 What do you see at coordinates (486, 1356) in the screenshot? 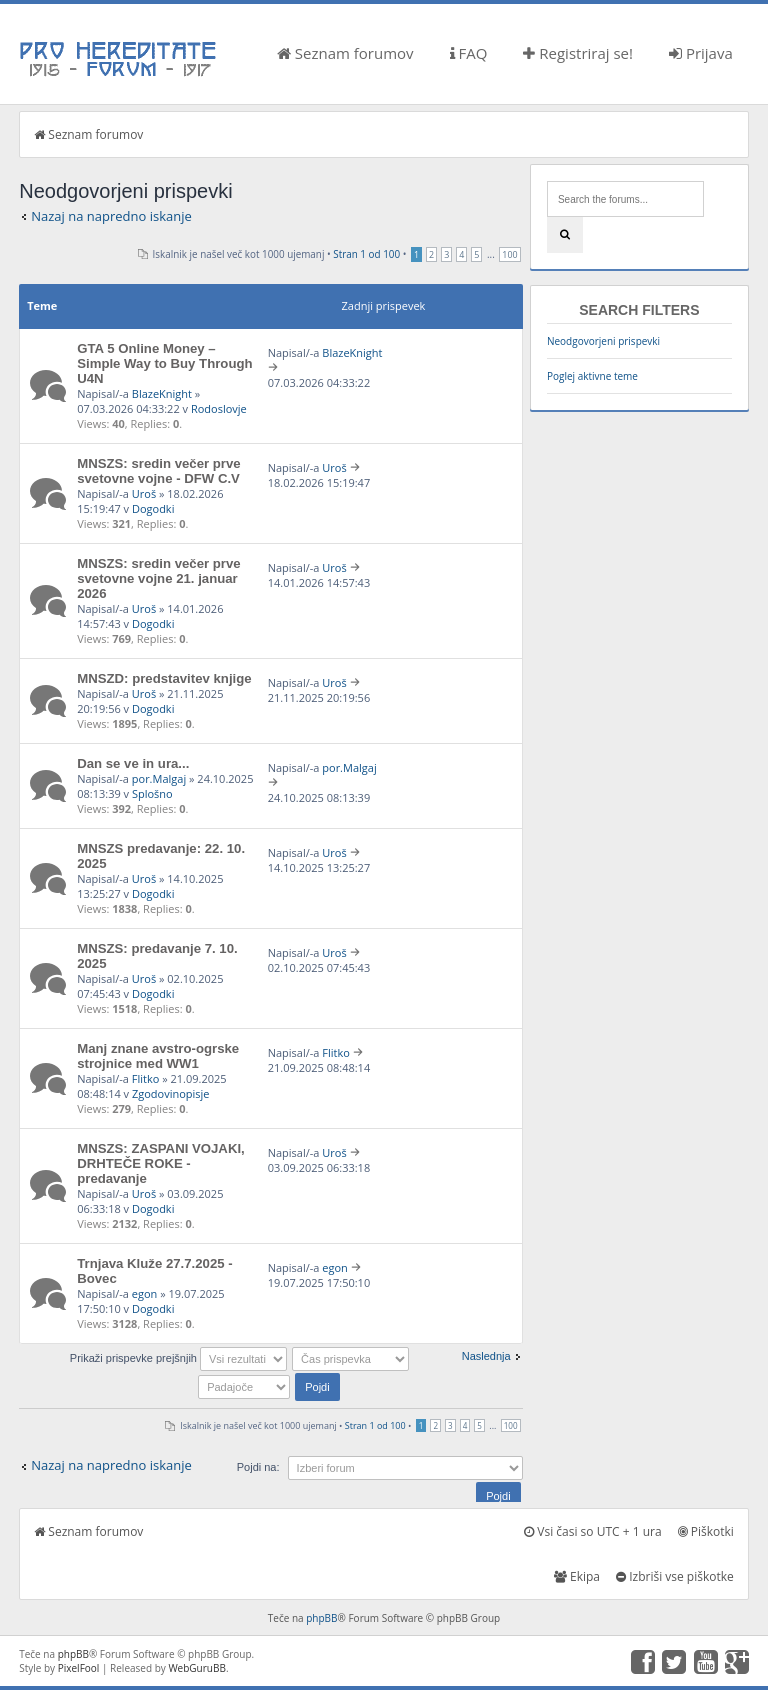
I see `Naslednja` at bounding box center [486, 1356].